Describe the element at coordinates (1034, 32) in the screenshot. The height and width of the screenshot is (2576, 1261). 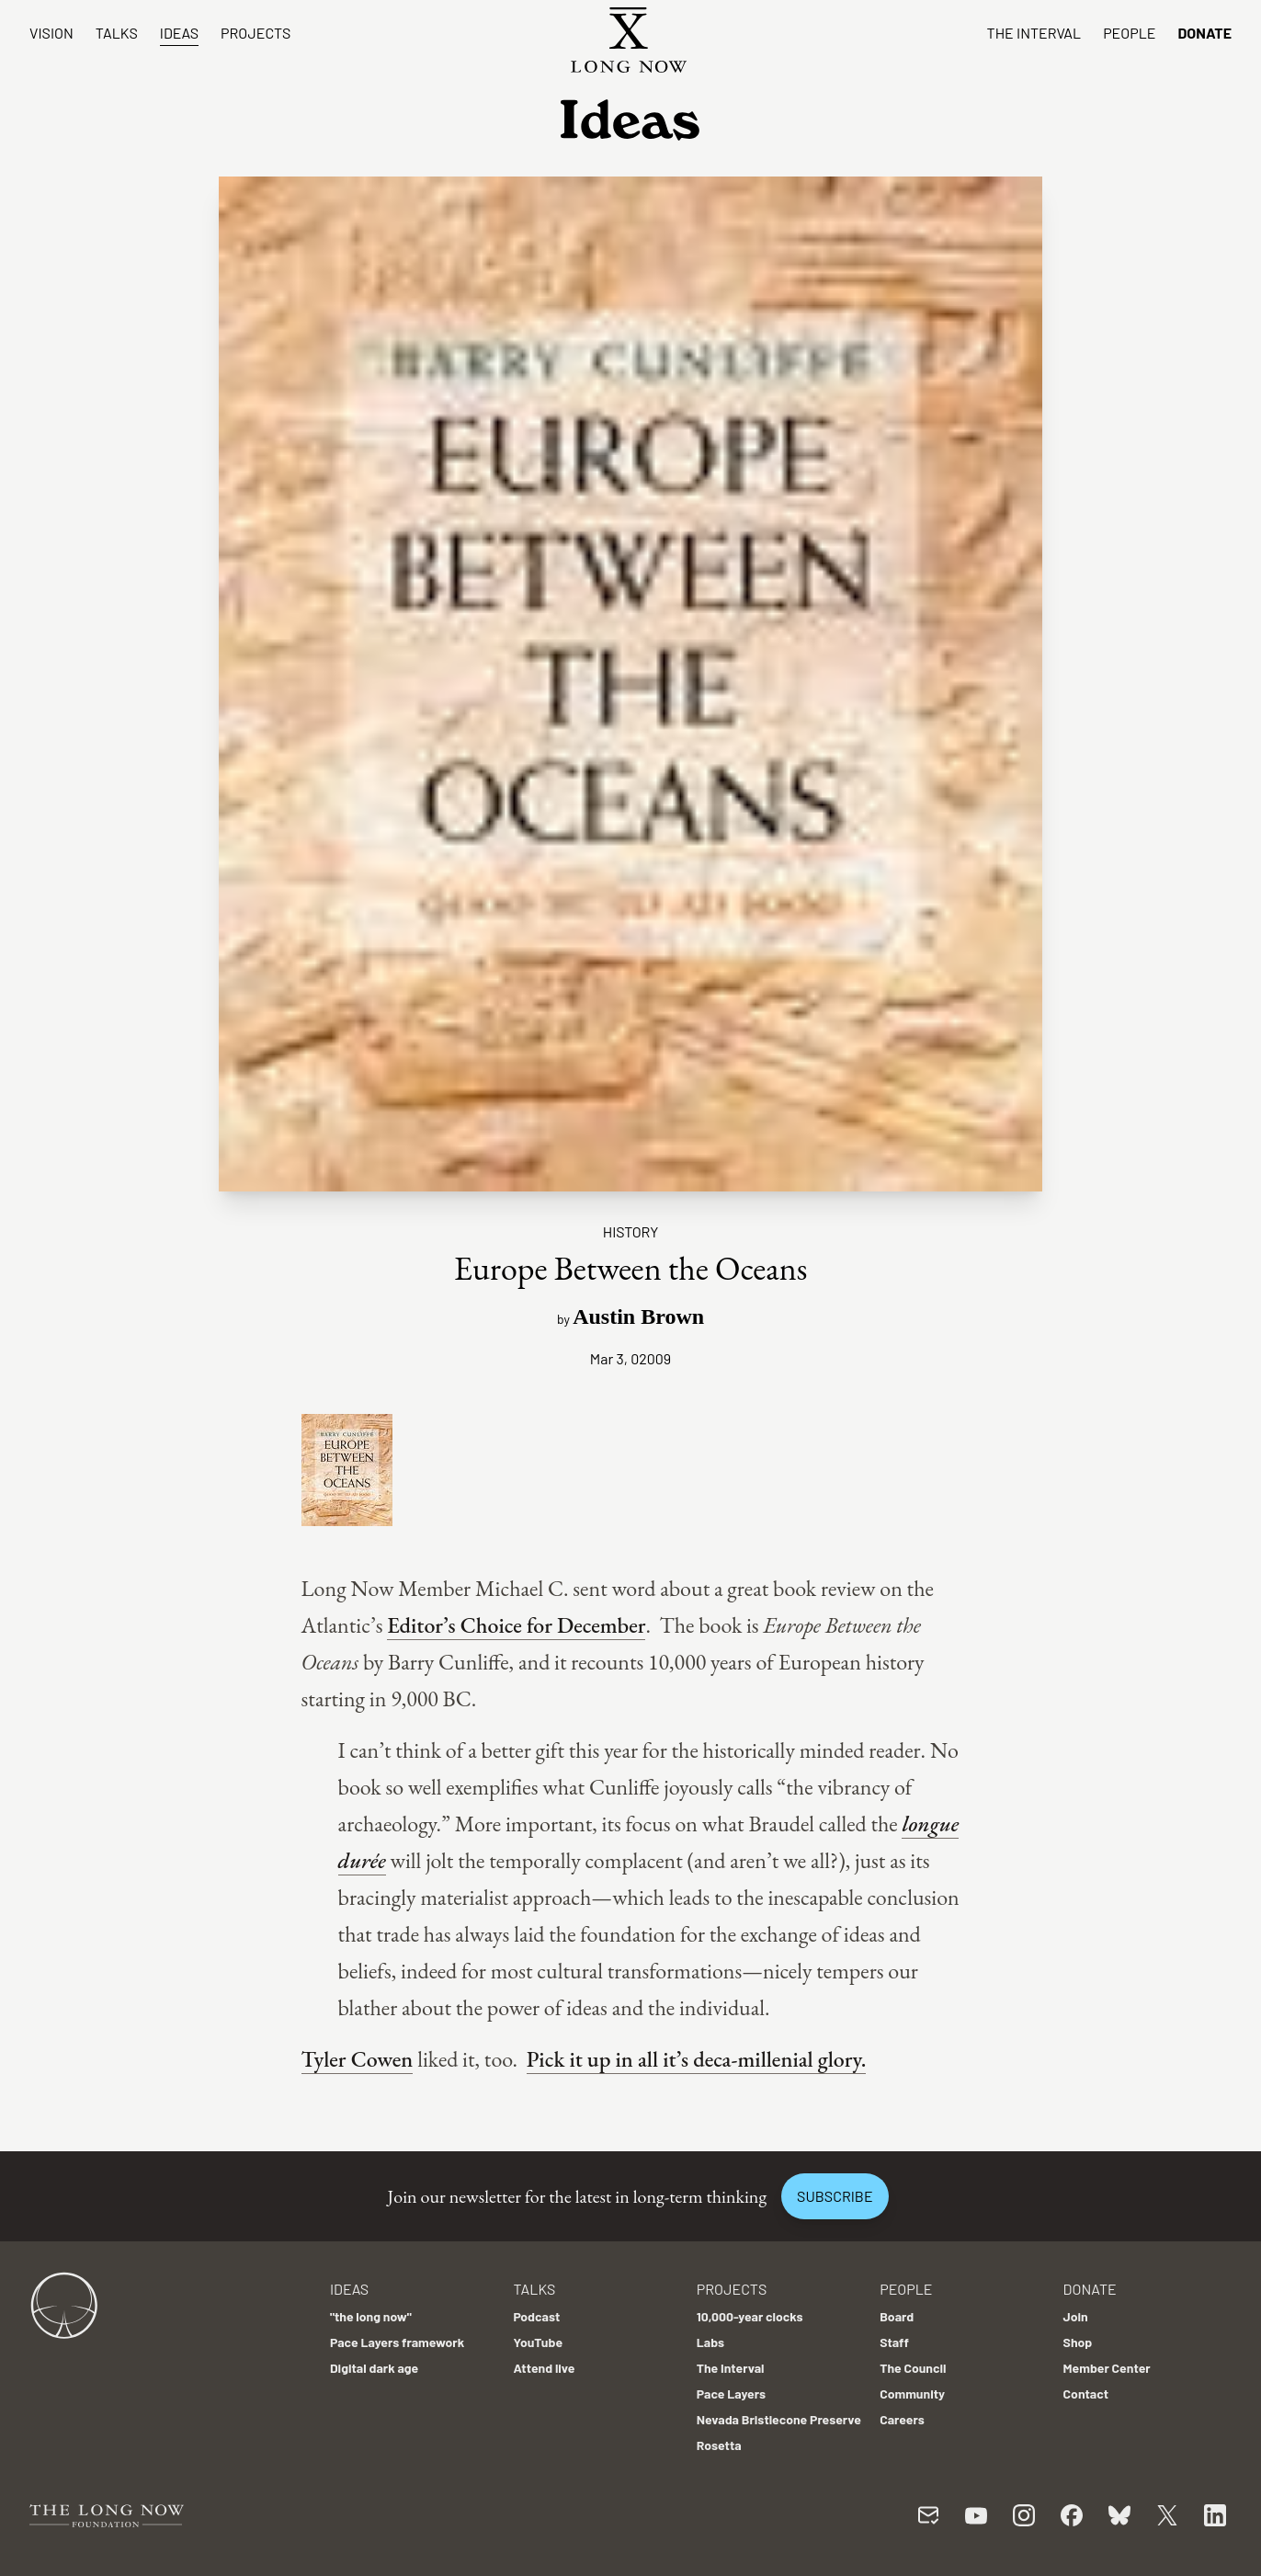
I see `The Interval` at that location.